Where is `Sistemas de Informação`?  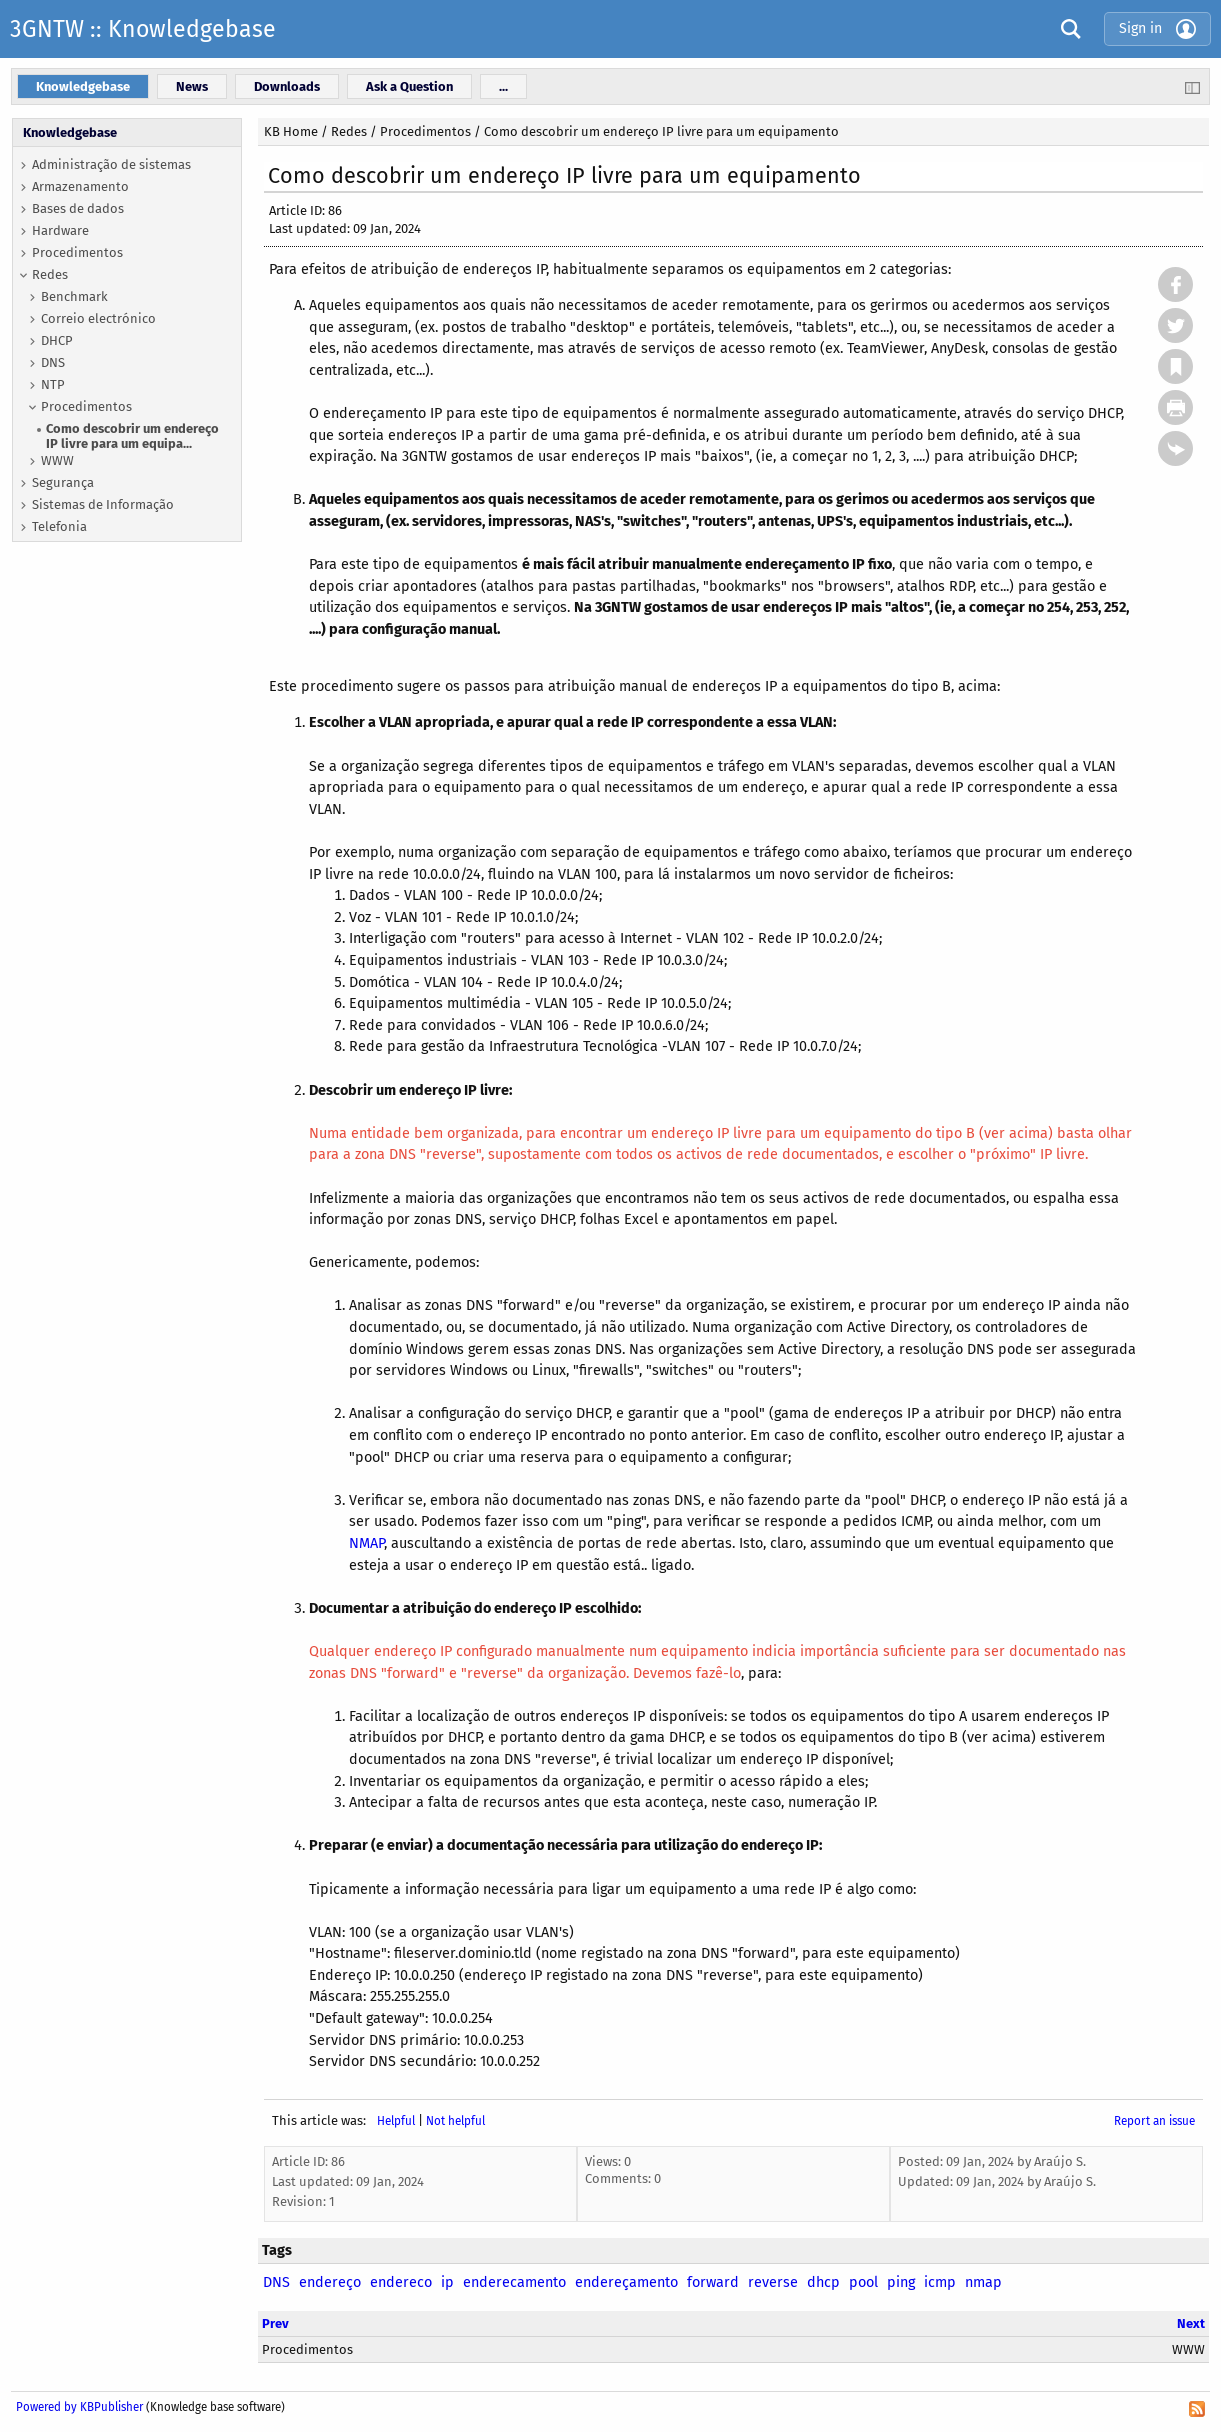 Sistemas de Informação is located at coordinates (103, 504).